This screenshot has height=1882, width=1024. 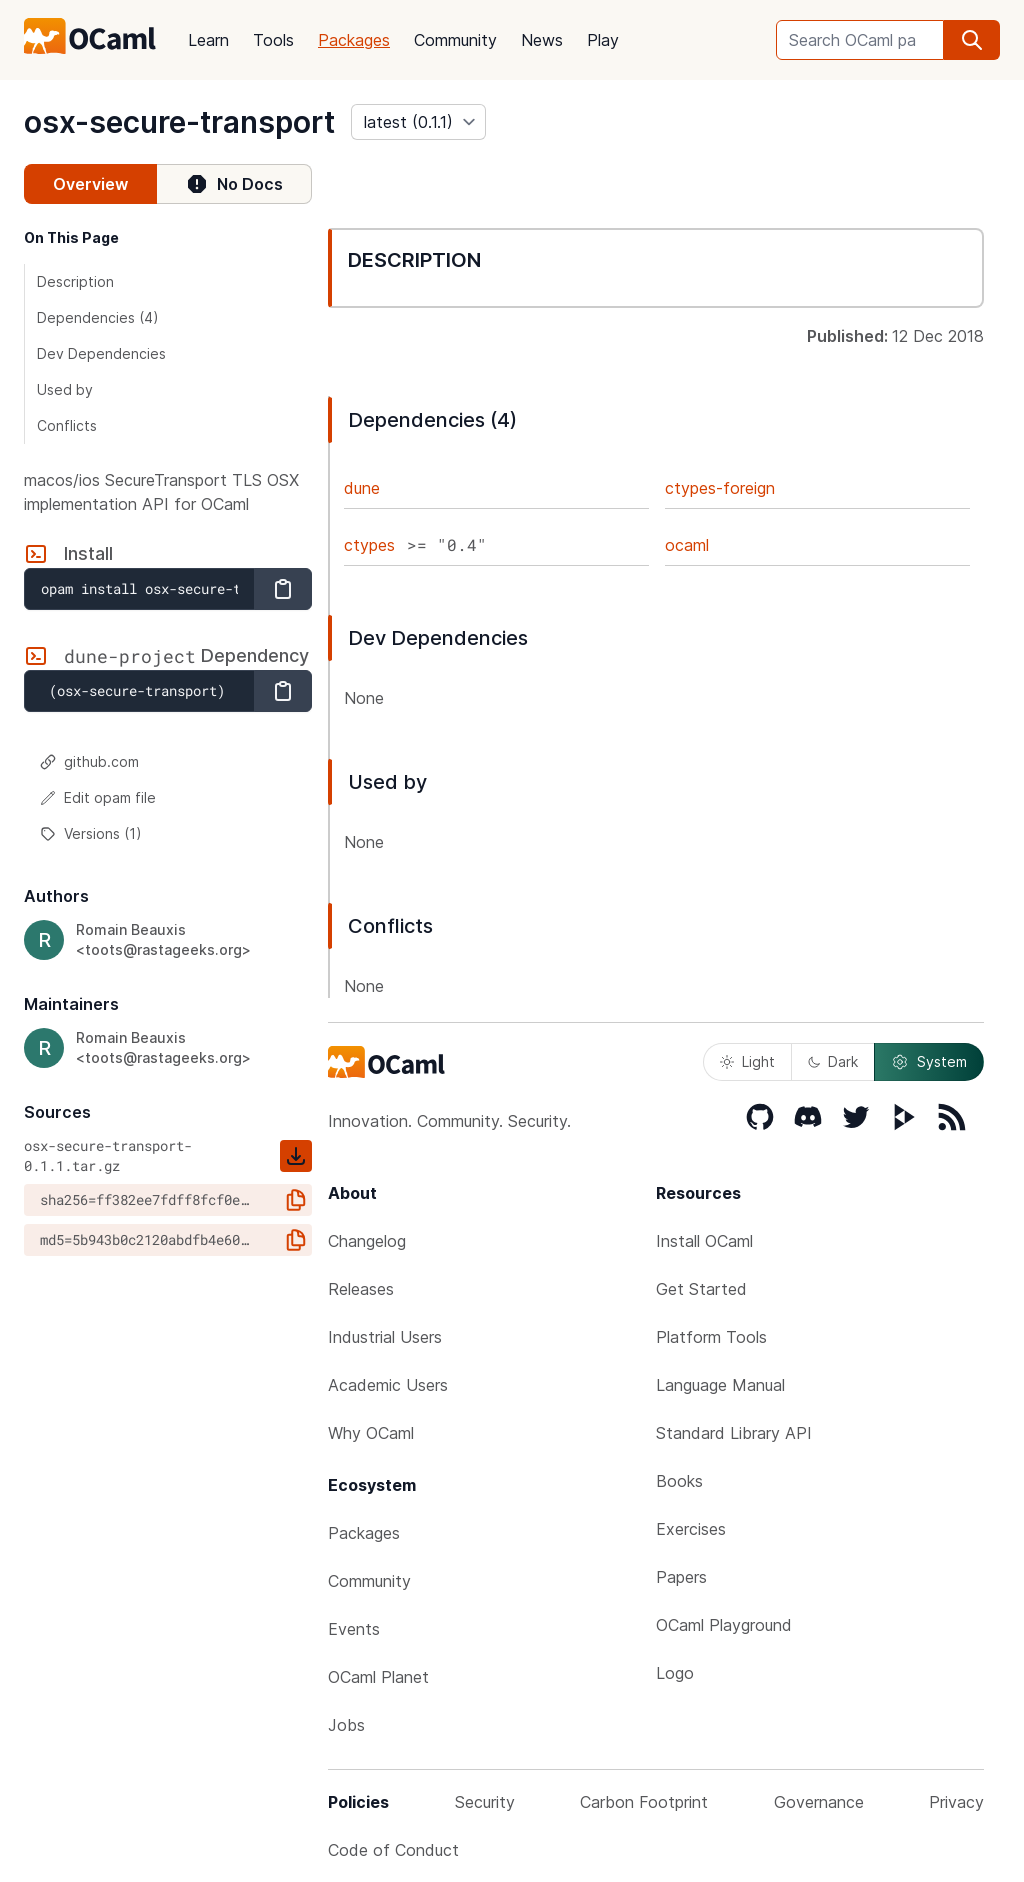 What do you see at coordinates (361, 1289) in the screenshot?
I see `Releases` at bounding box center [361, 1289].